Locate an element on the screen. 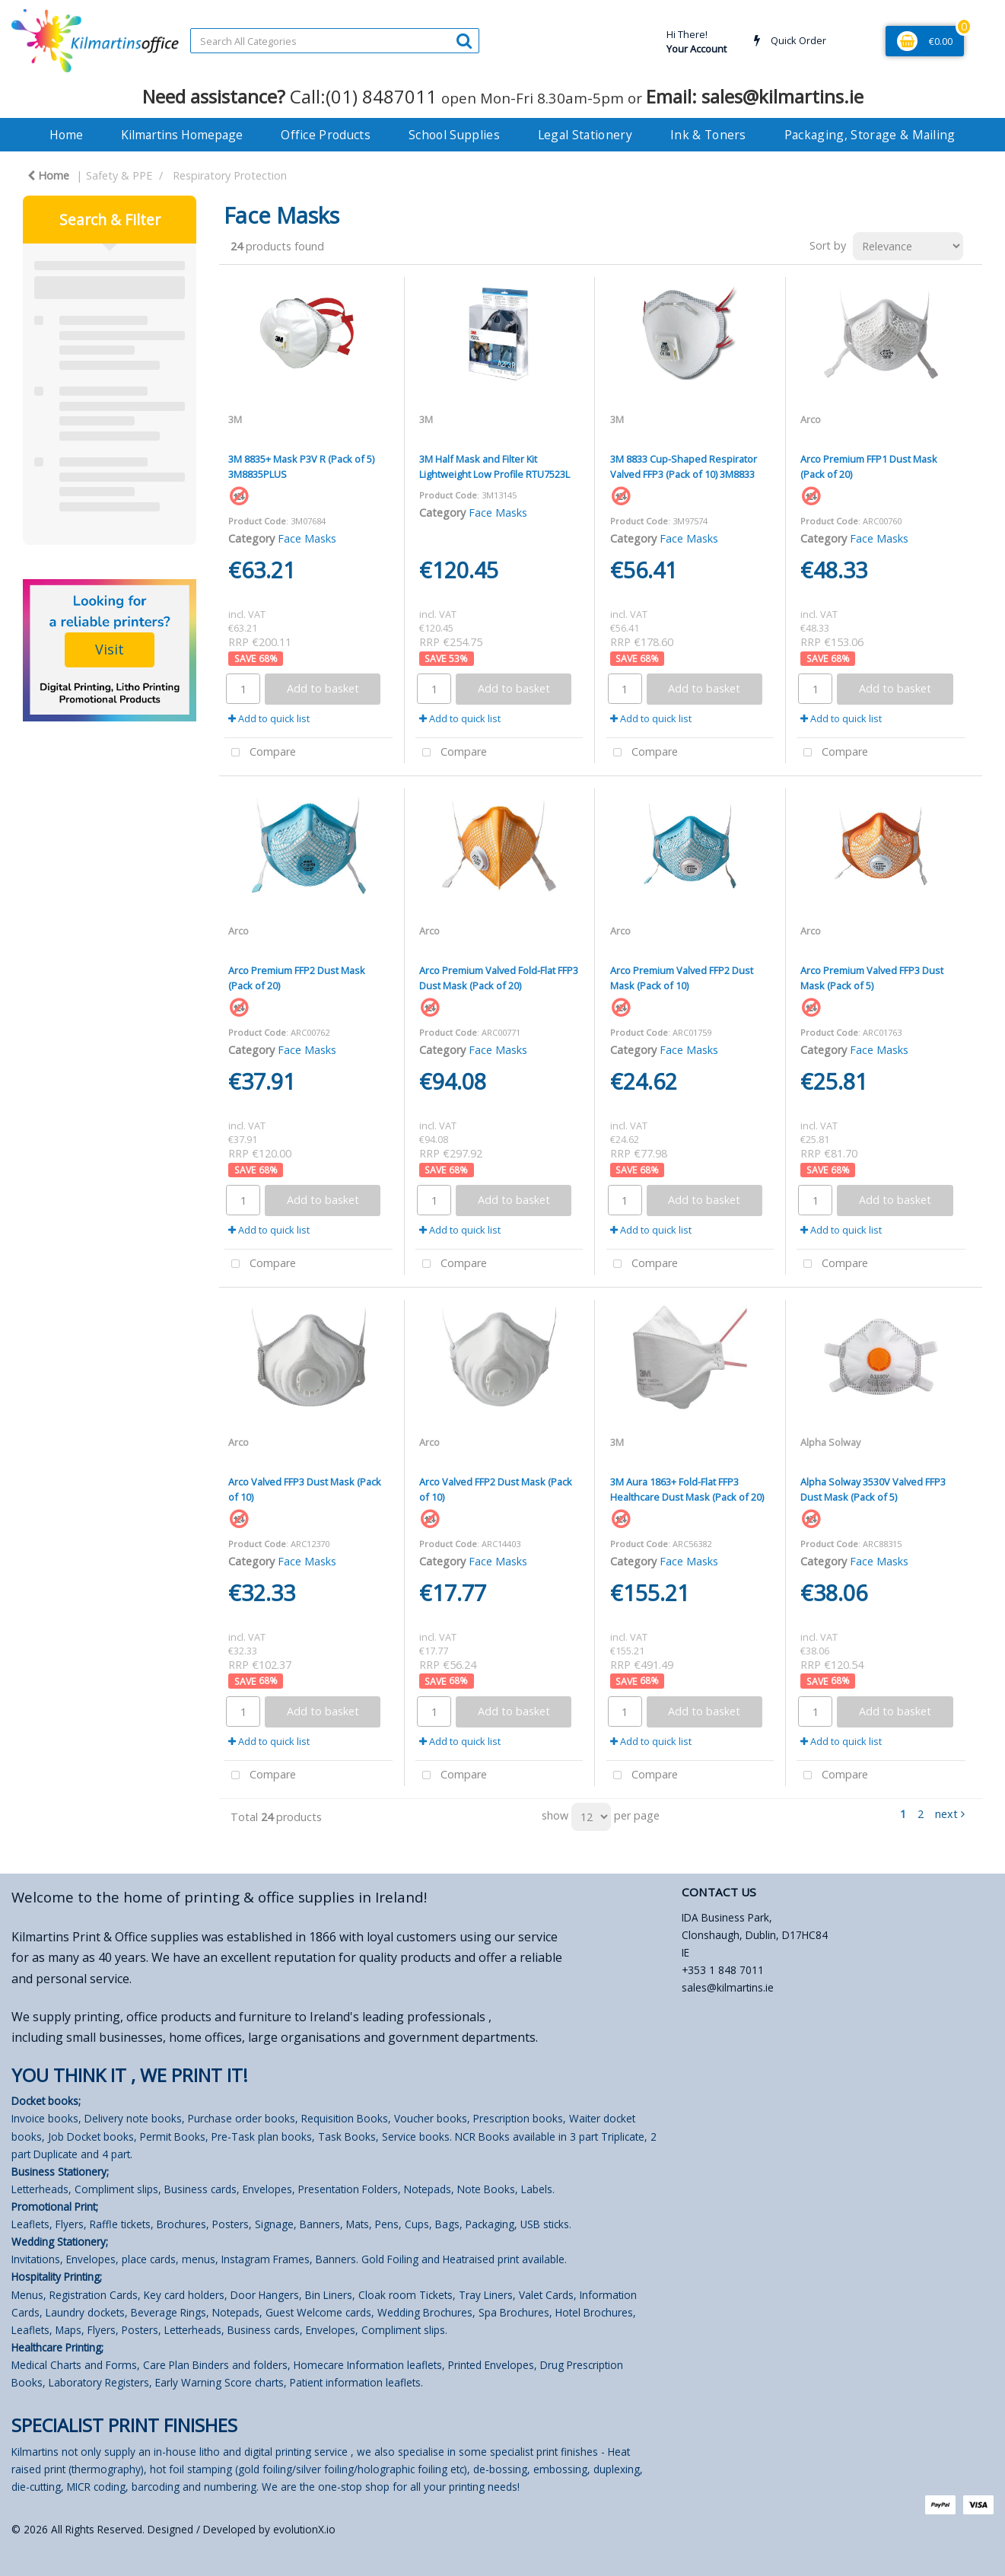 This screenshot has height=2576, width=1005. Legal Stationery is located at coordinates (585, 134).